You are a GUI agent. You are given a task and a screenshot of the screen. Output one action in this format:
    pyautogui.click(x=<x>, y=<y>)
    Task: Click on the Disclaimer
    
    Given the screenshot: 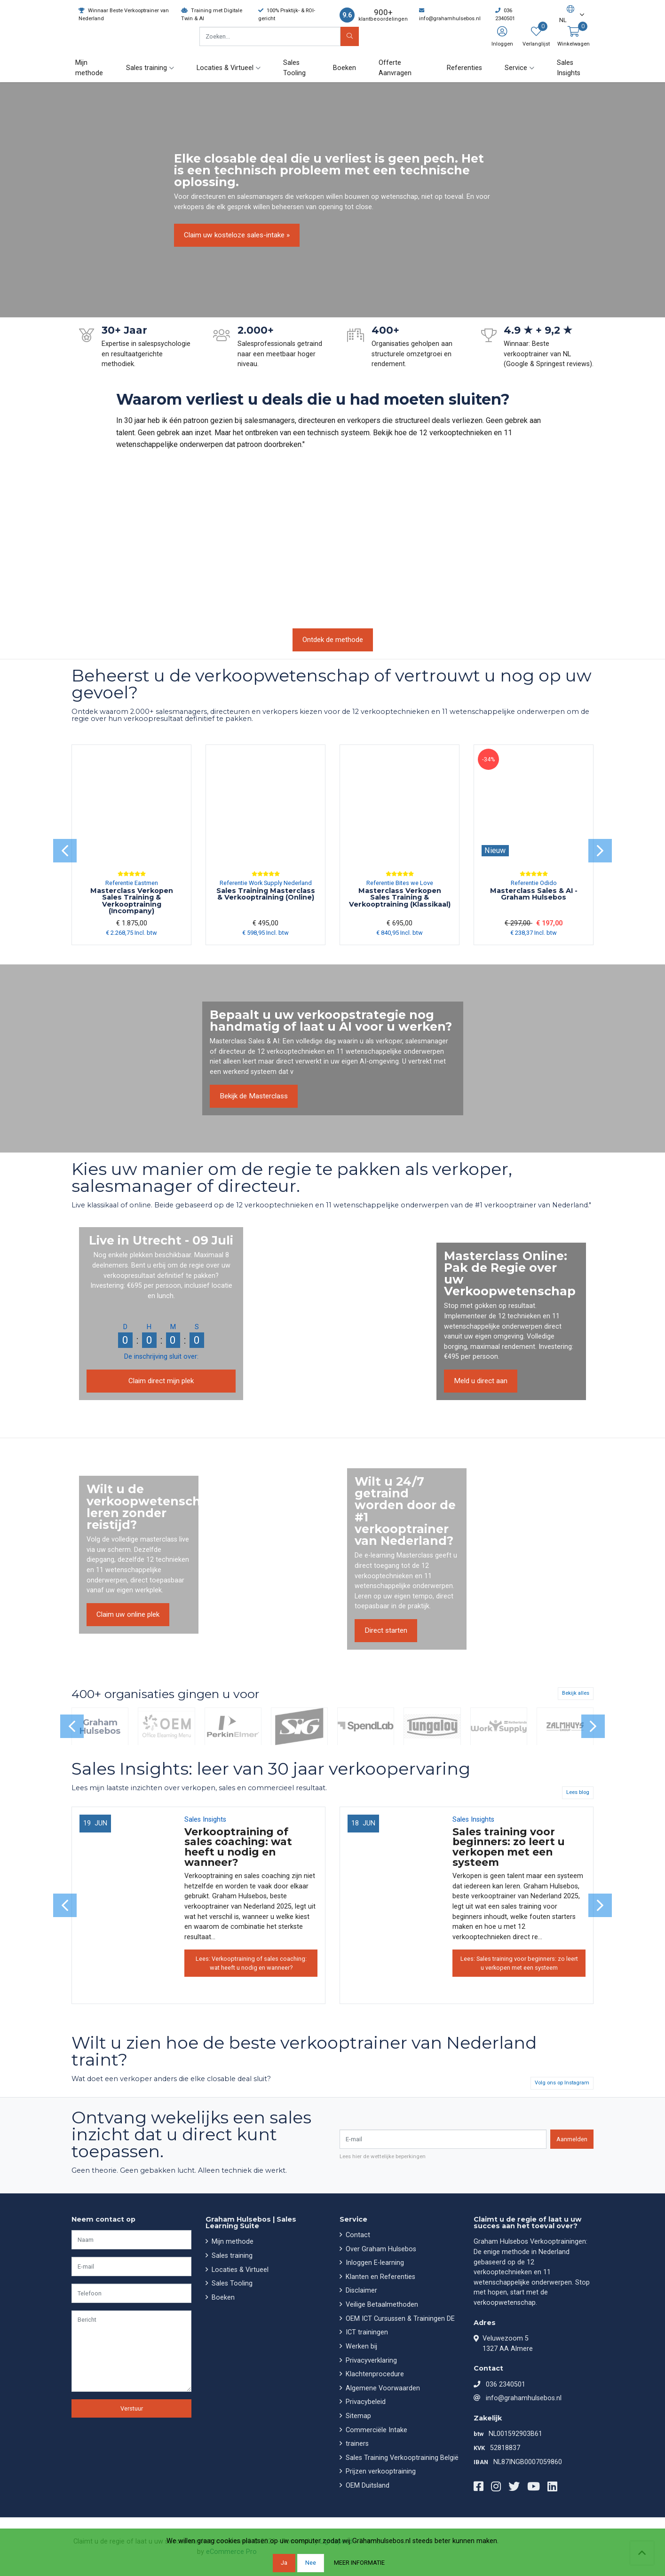 What is the action you would take?
    pyautogui.click(x=360, y=2290)
    